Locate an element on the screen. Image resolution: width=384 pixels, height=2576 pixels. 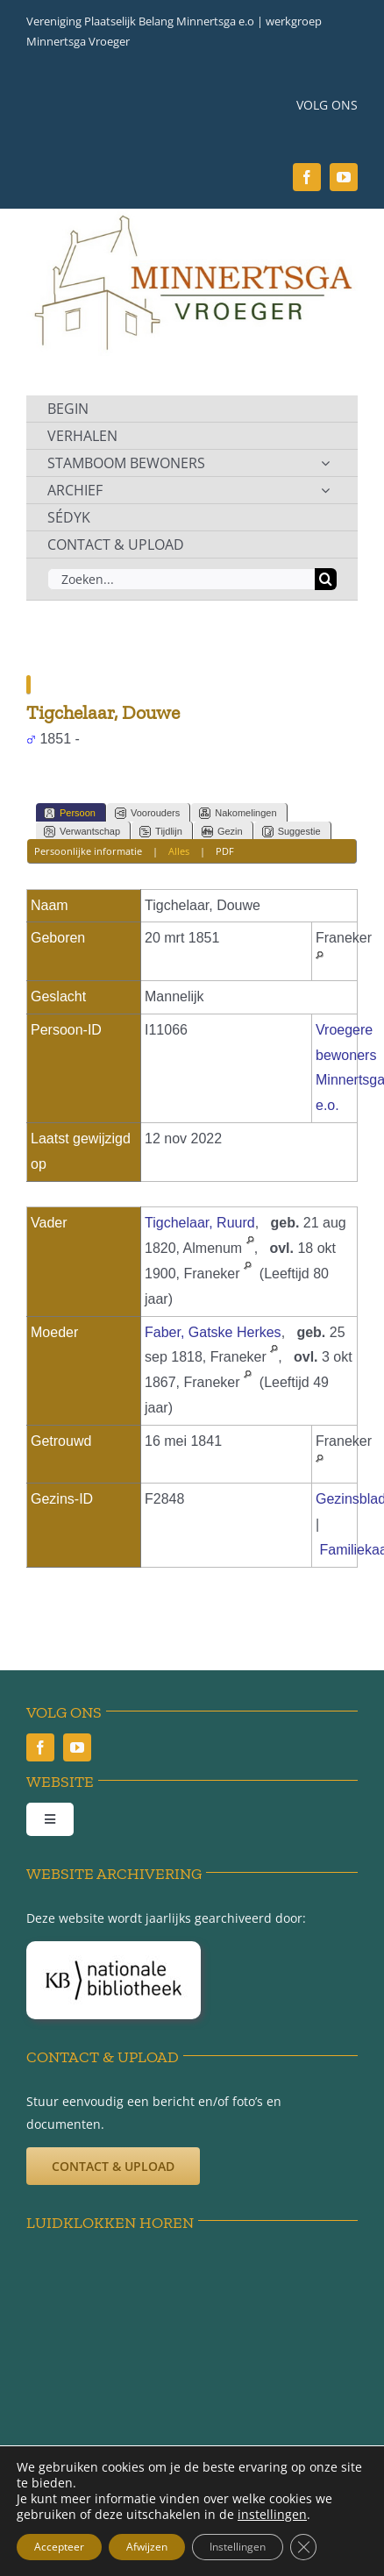
Suggestie is located at coordinates (291, 831).